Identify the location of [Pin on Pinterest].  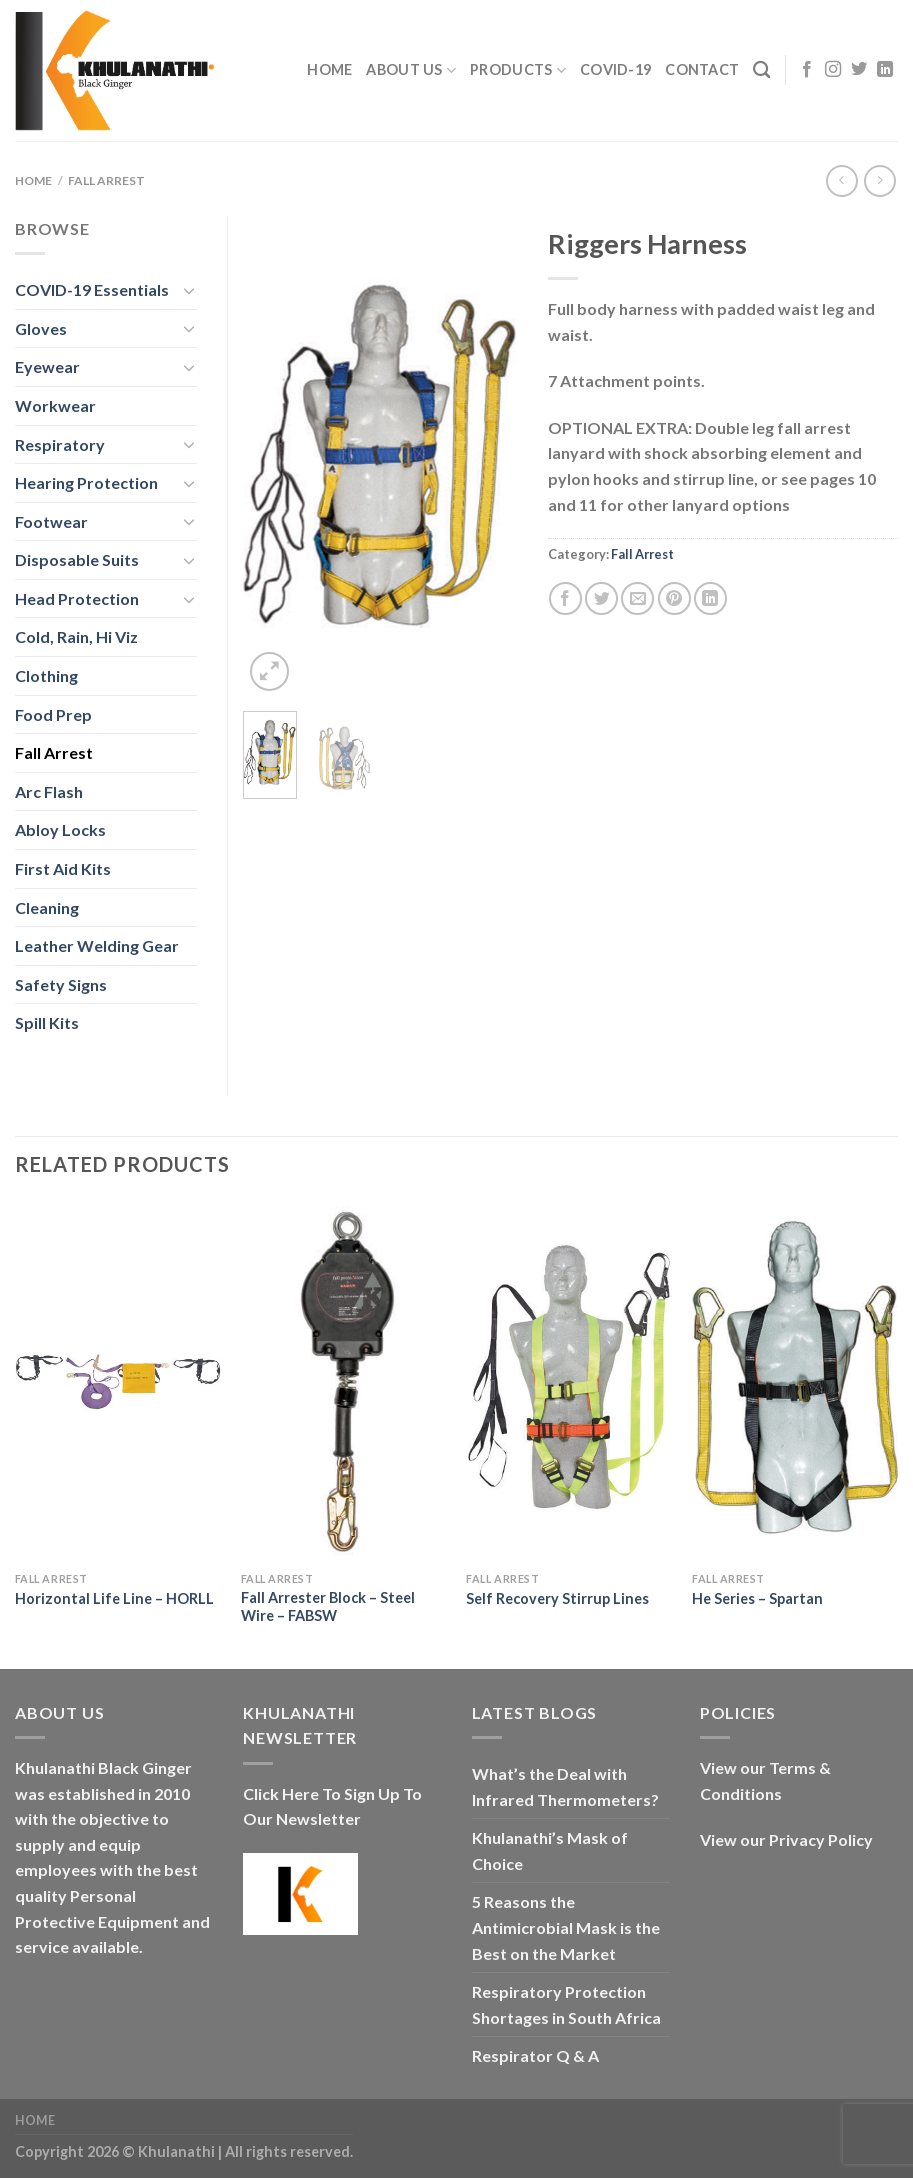
(674, 598).